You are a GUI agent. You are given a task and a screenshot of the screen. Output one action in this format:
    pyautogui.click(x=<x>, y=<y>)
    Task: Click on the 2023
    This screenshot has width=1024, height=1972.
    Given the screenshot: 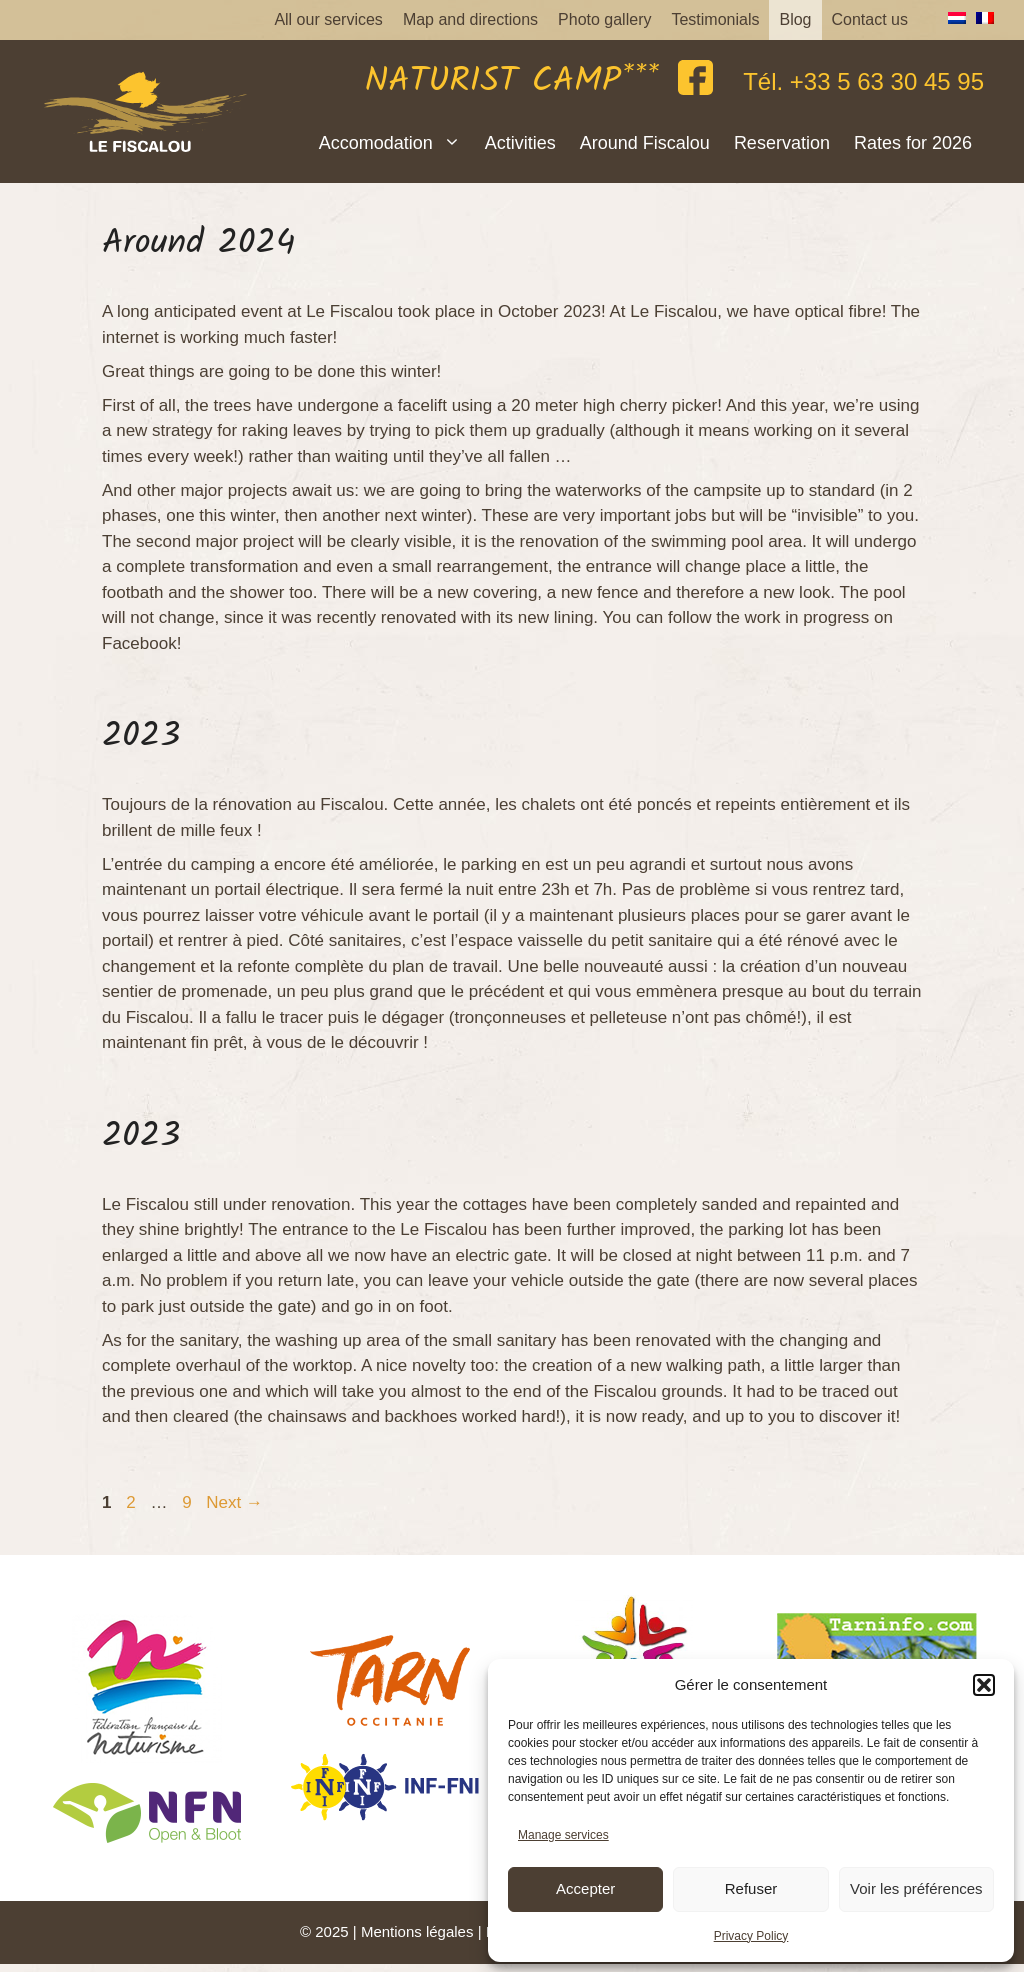 What is the action you would take?
    pyautogui.click(x=141, y=737)
    